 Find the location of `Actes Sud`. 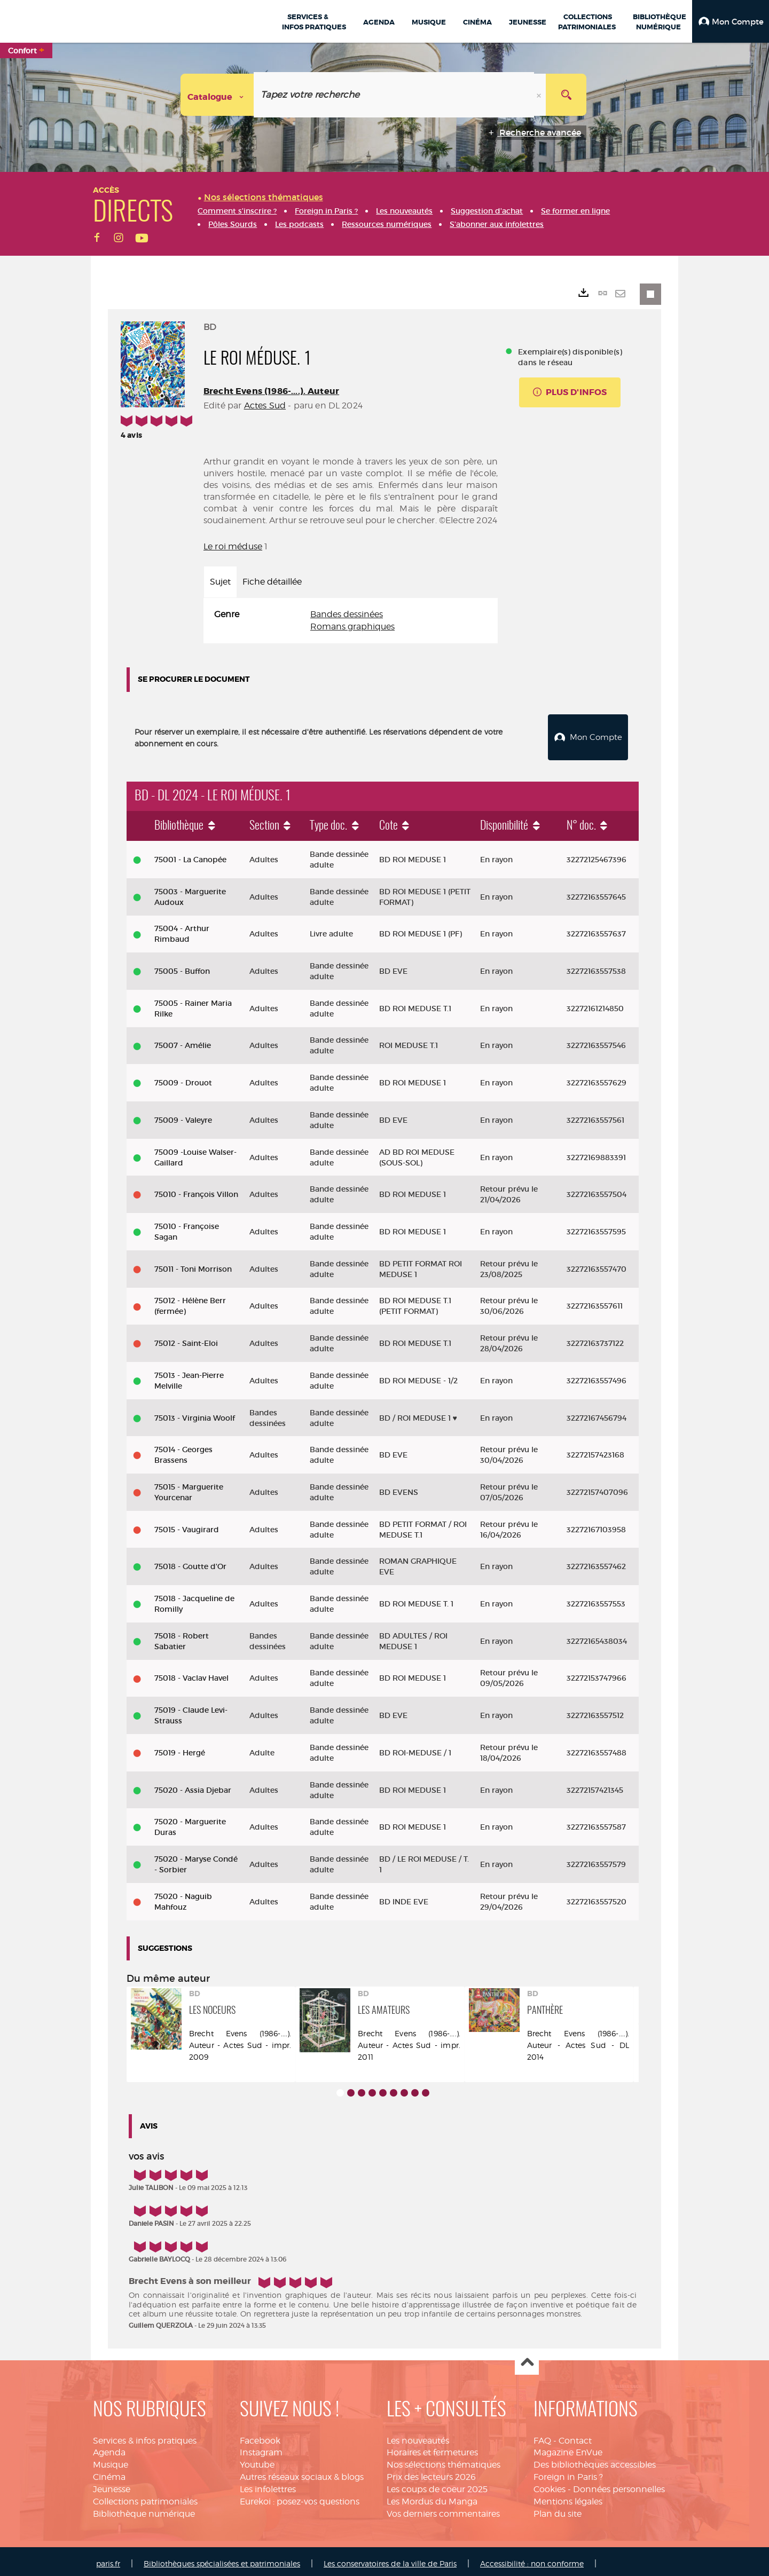

Actes Sud is located at coordinates (265, 405).